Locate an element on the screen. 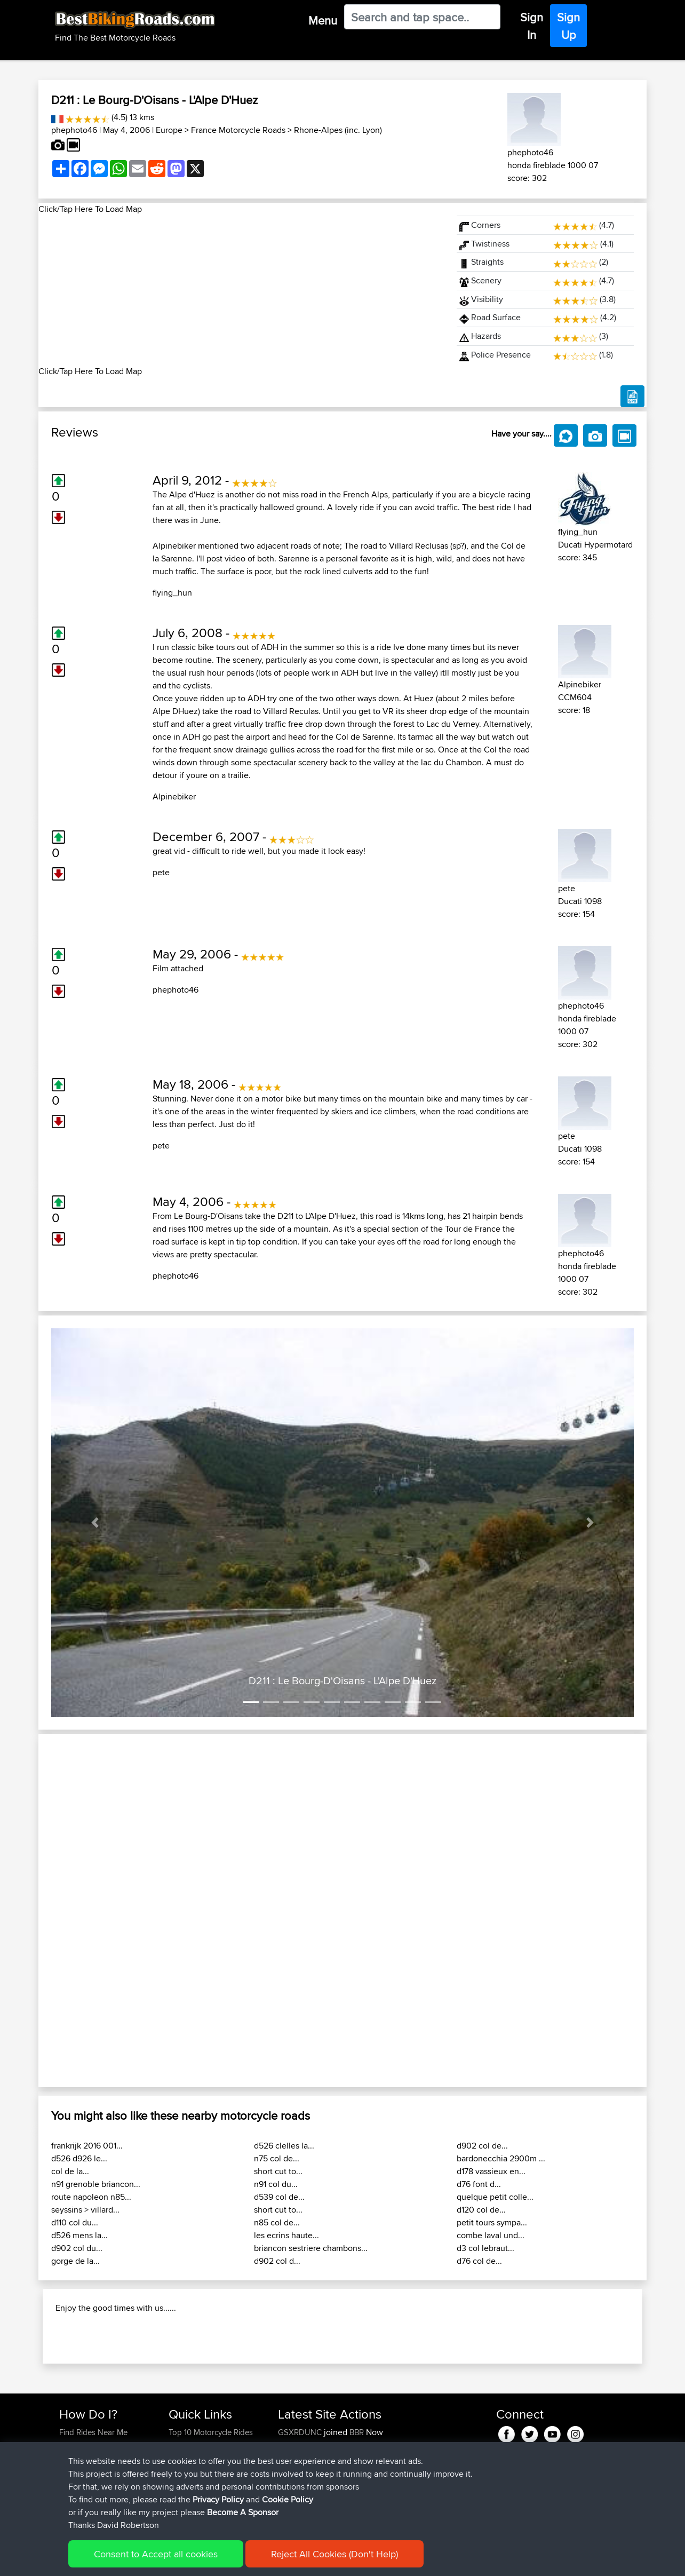  Menu is located at coordinates (322, 20).